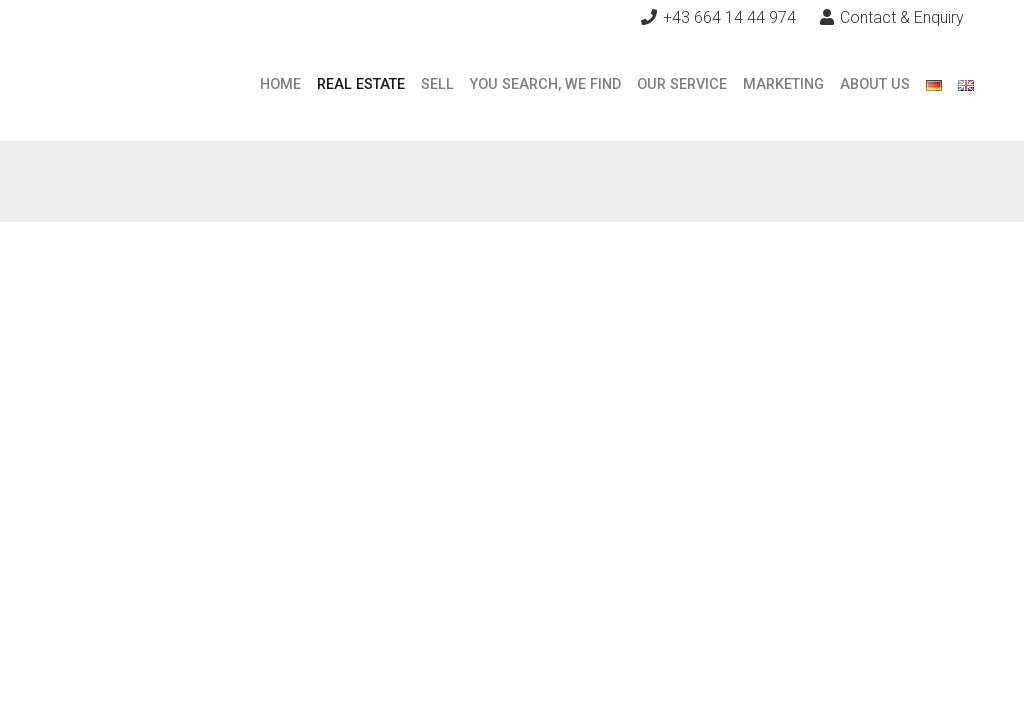 The image size is (1024, 720). What do you see at coordinates (892, 17) in the screenshot?
I see `Contact & Enquiry` at bounding box center [892, 17].